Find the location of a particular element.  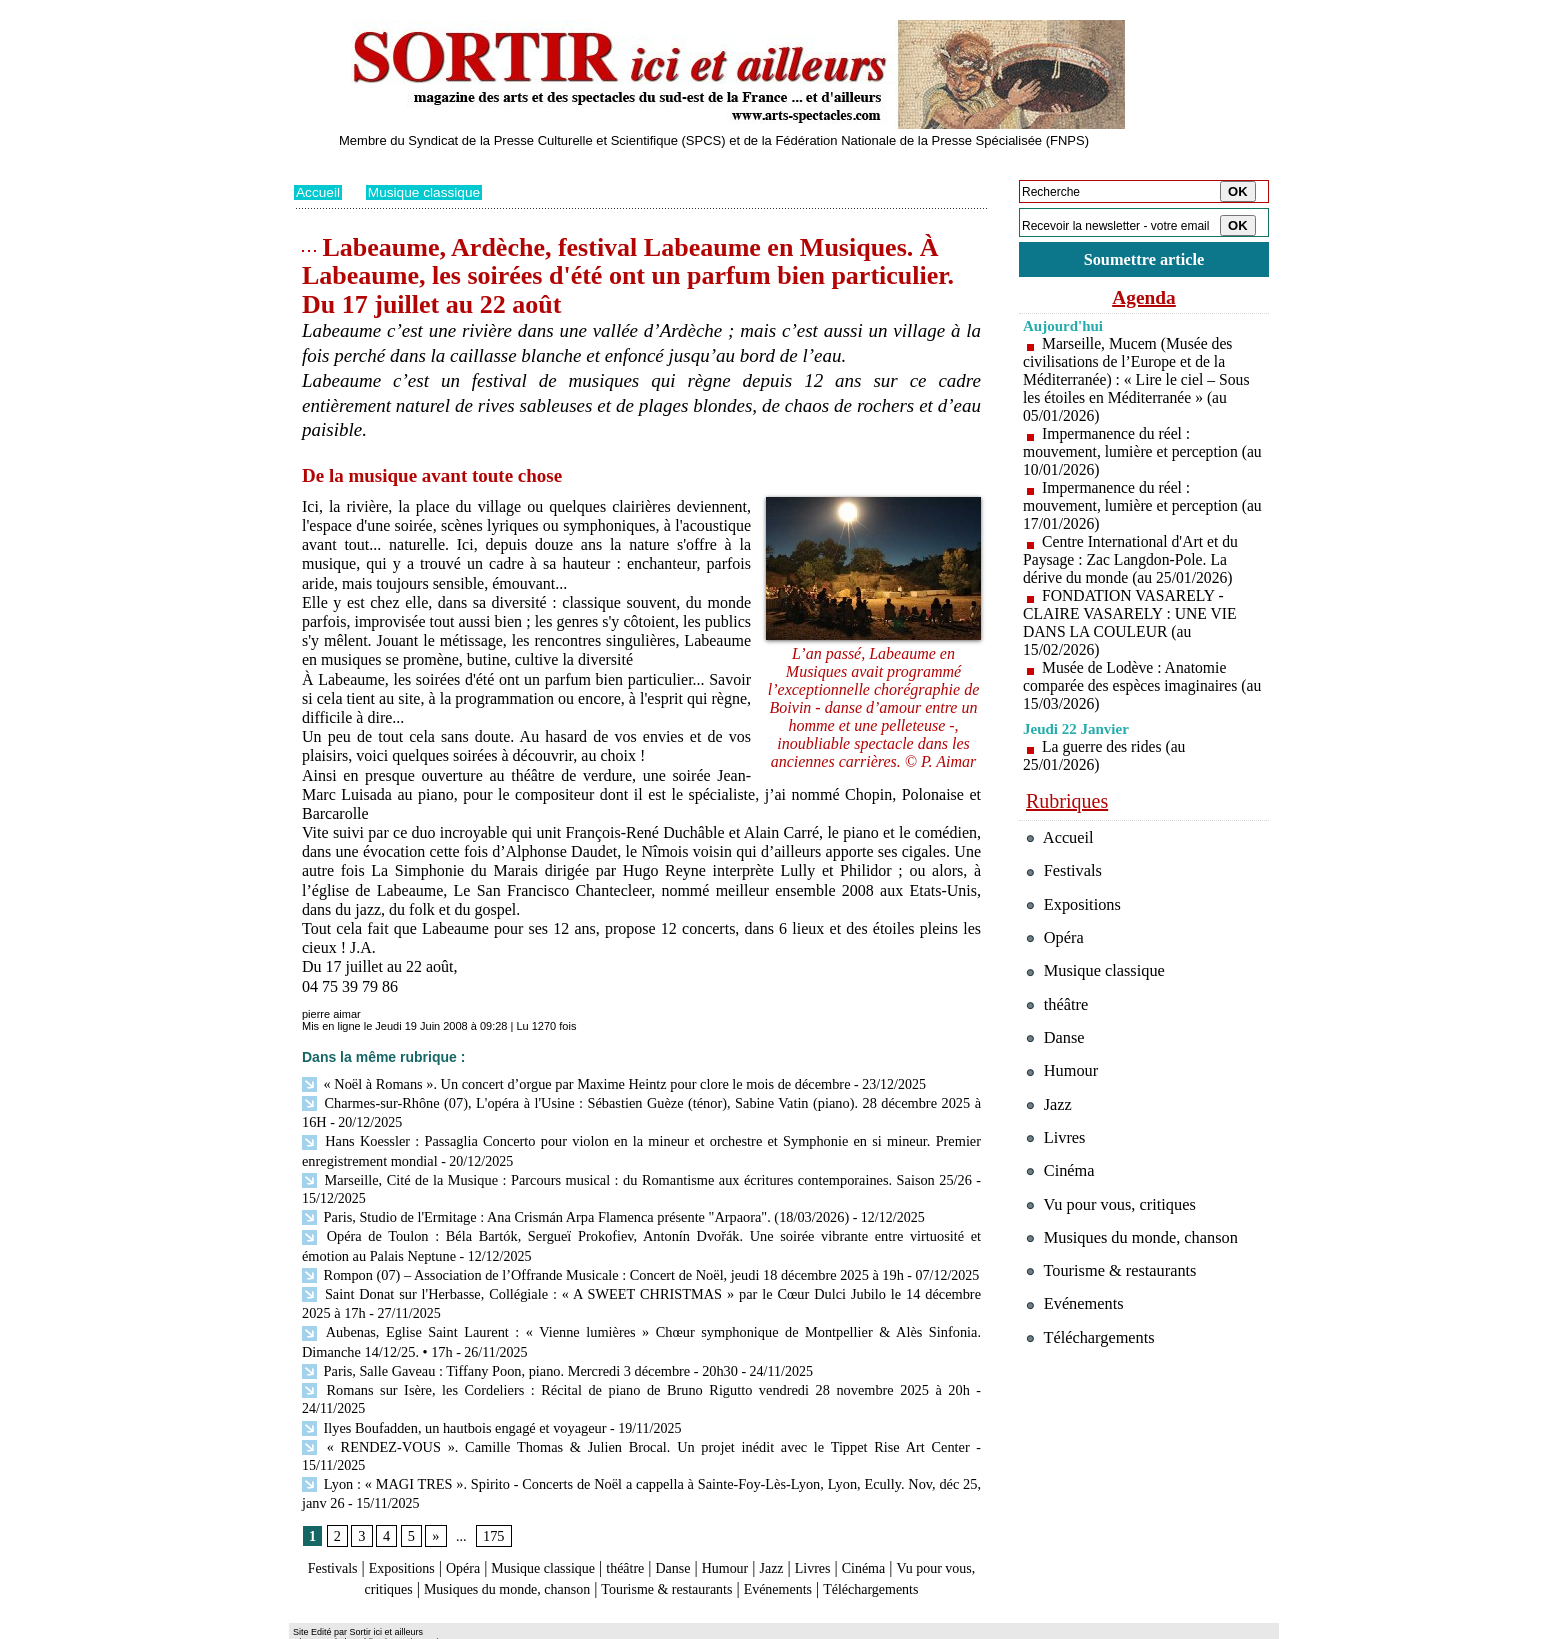

Rompon (07) – Association de l’Offrande Musicale : Concert de Noël, jeudi 18 décembre 2025 à 19h is located at coordinates (596, 1265).